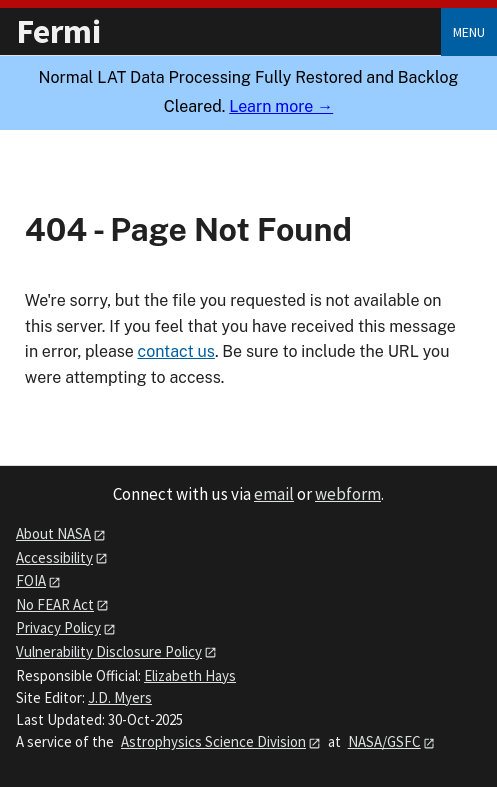 This screenshot has height=787, width=497. What do you see at coordinates (175, 351) in the screenshot?
I see `contact us` at bounding box center [175, 351].